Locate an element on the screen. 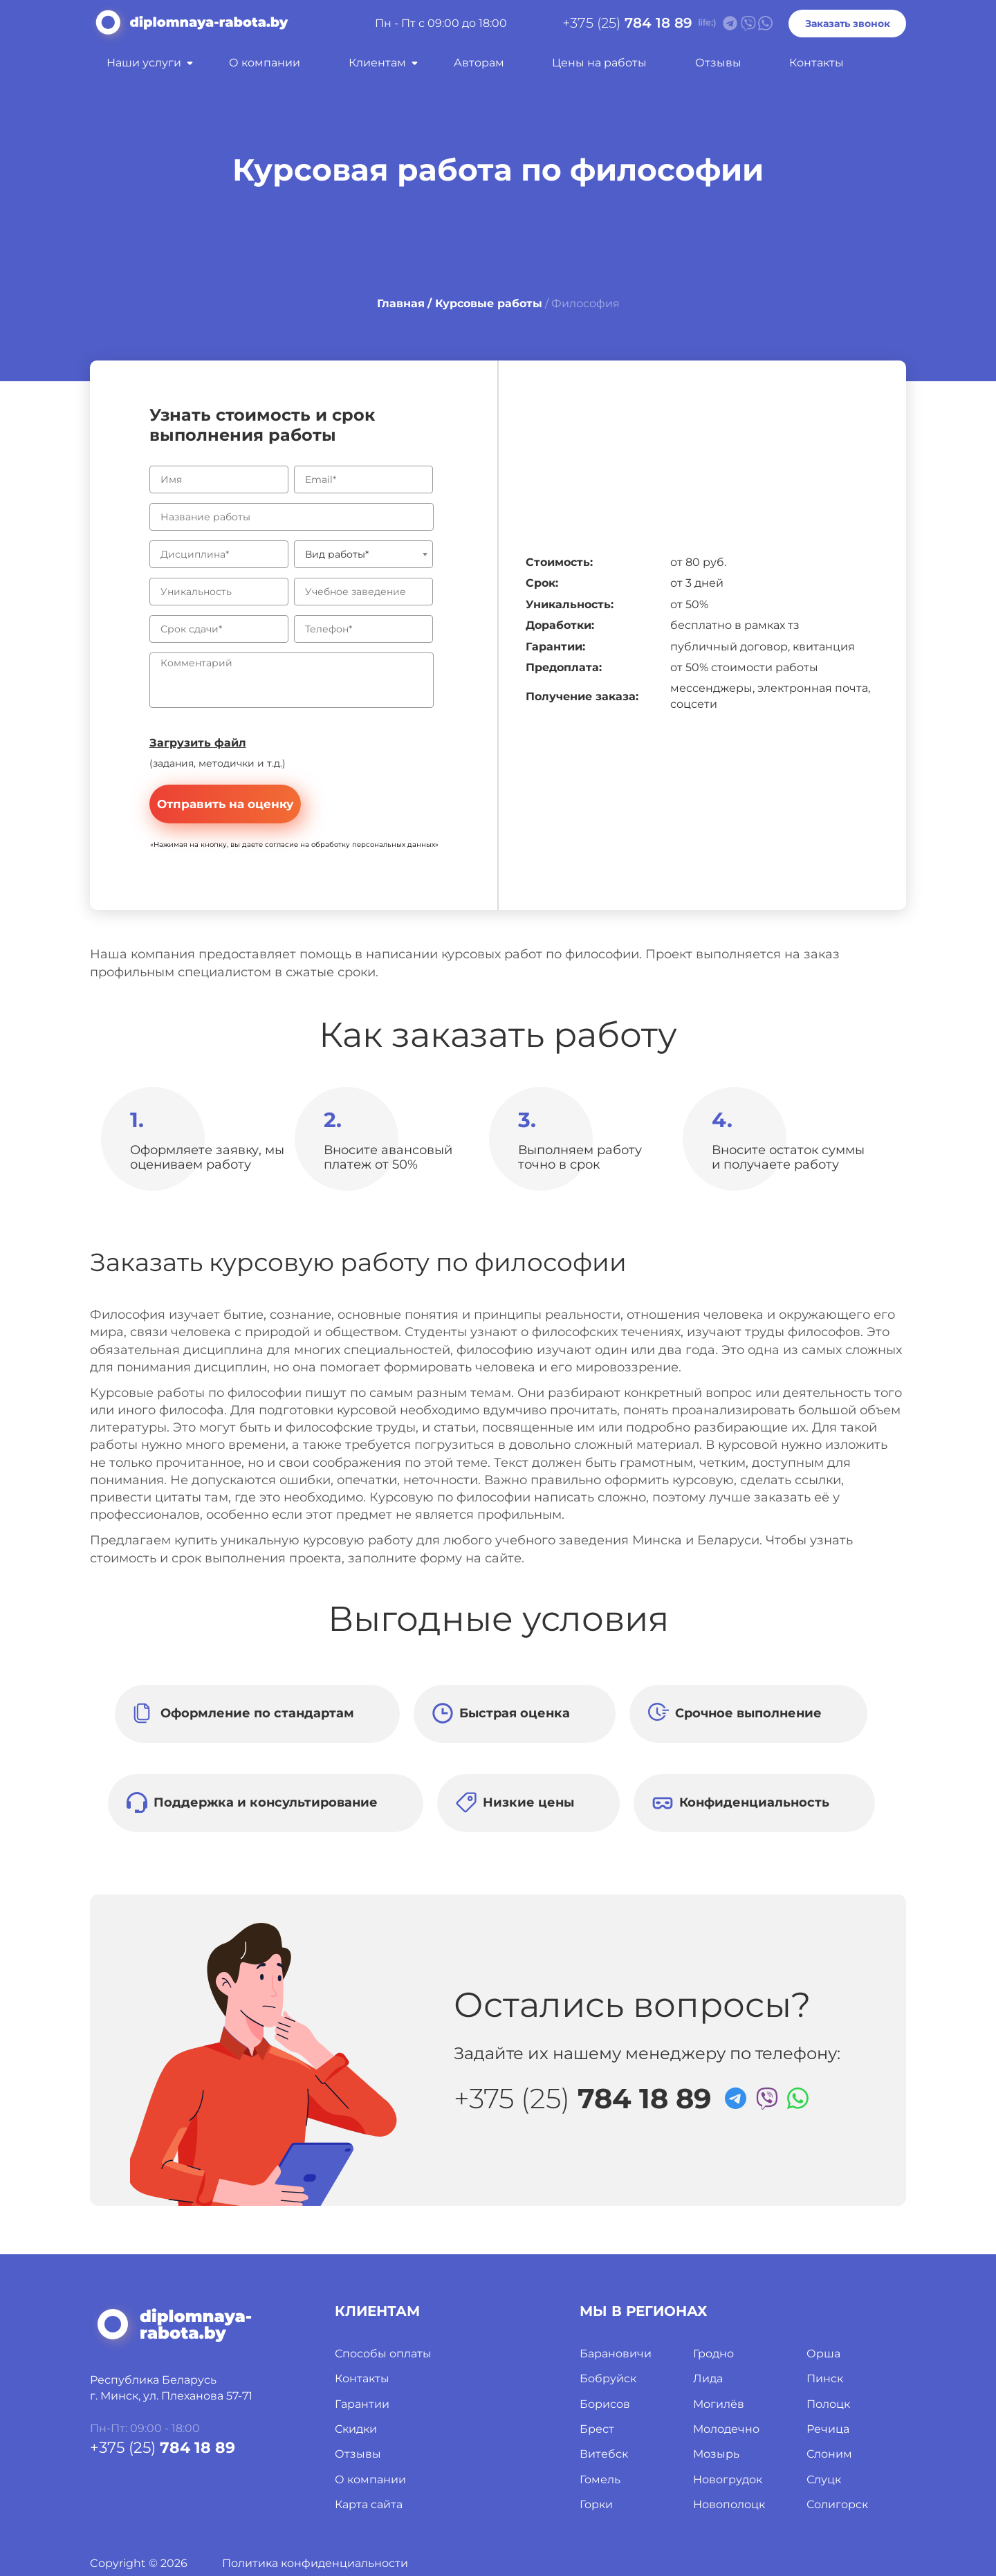 The height and width of the screenshot is (2576, 996). Горки is located at coordinates (596, 2504).